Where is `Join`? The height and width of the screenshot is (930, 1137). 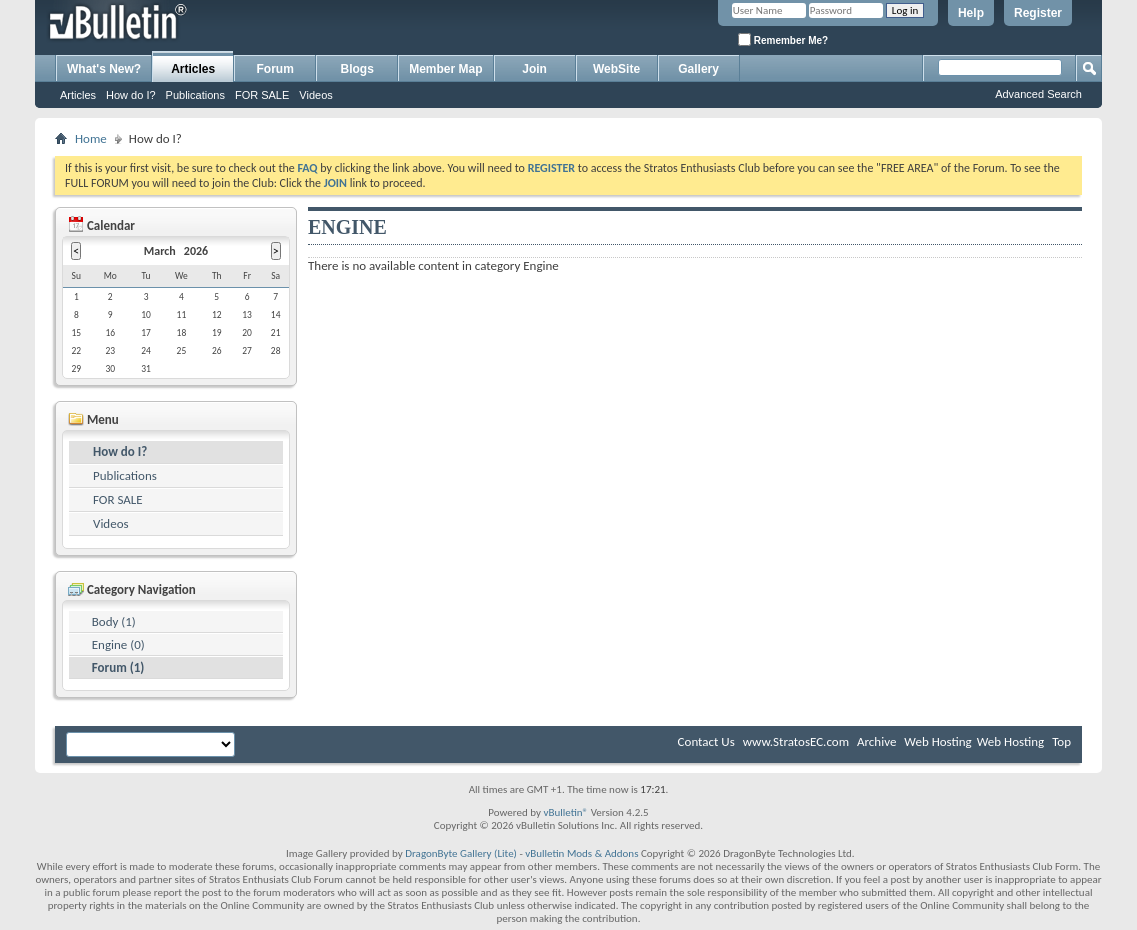
Join is located at coordinates (534, 69).